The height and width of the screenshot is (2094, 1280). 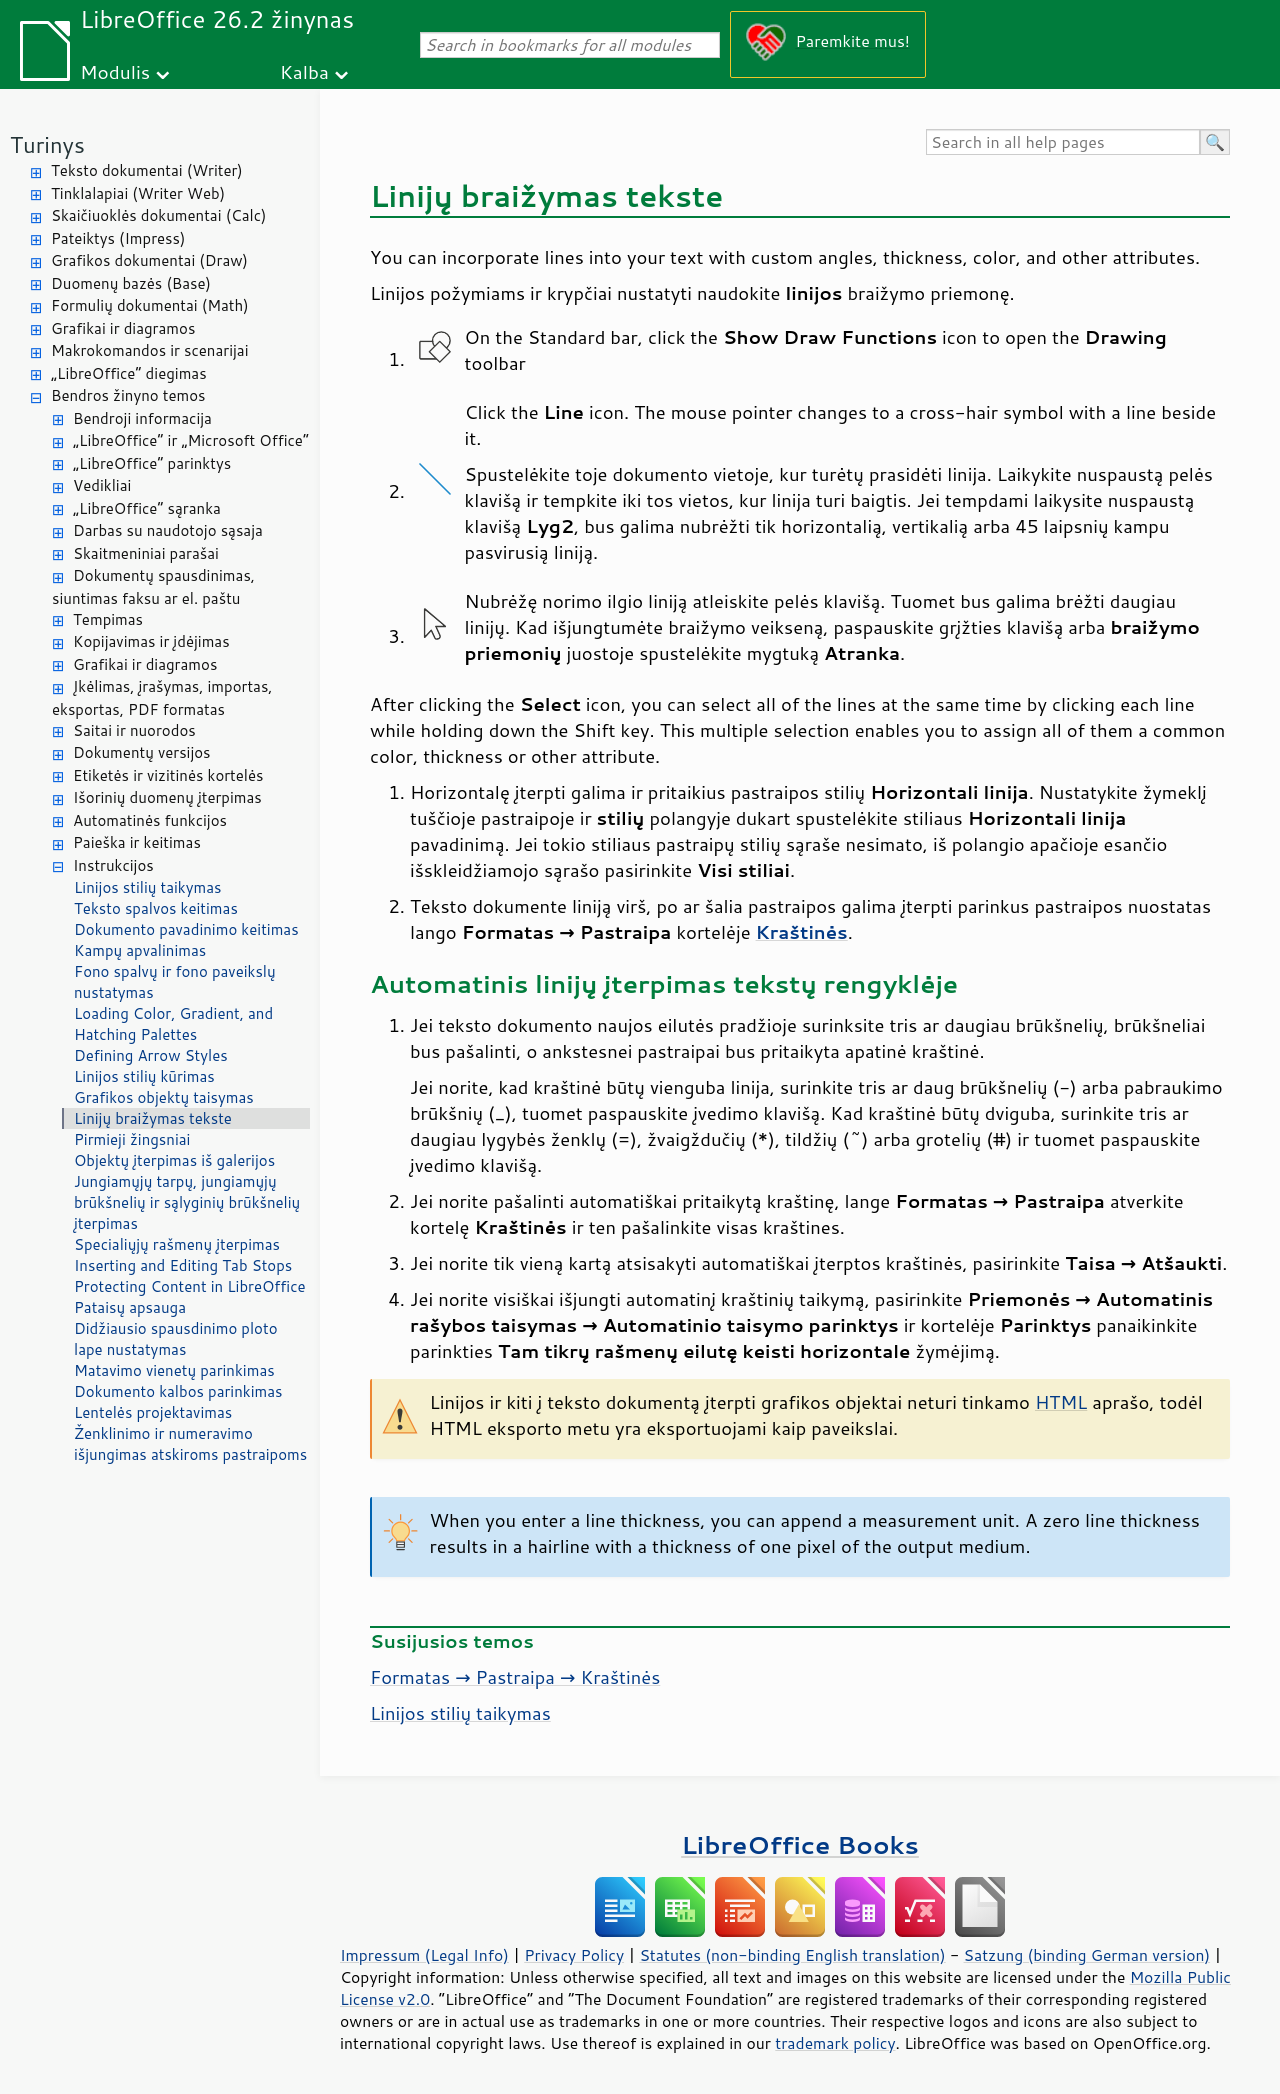 I want to click on Automatinės funkcijos, so click(x=150, y=820).